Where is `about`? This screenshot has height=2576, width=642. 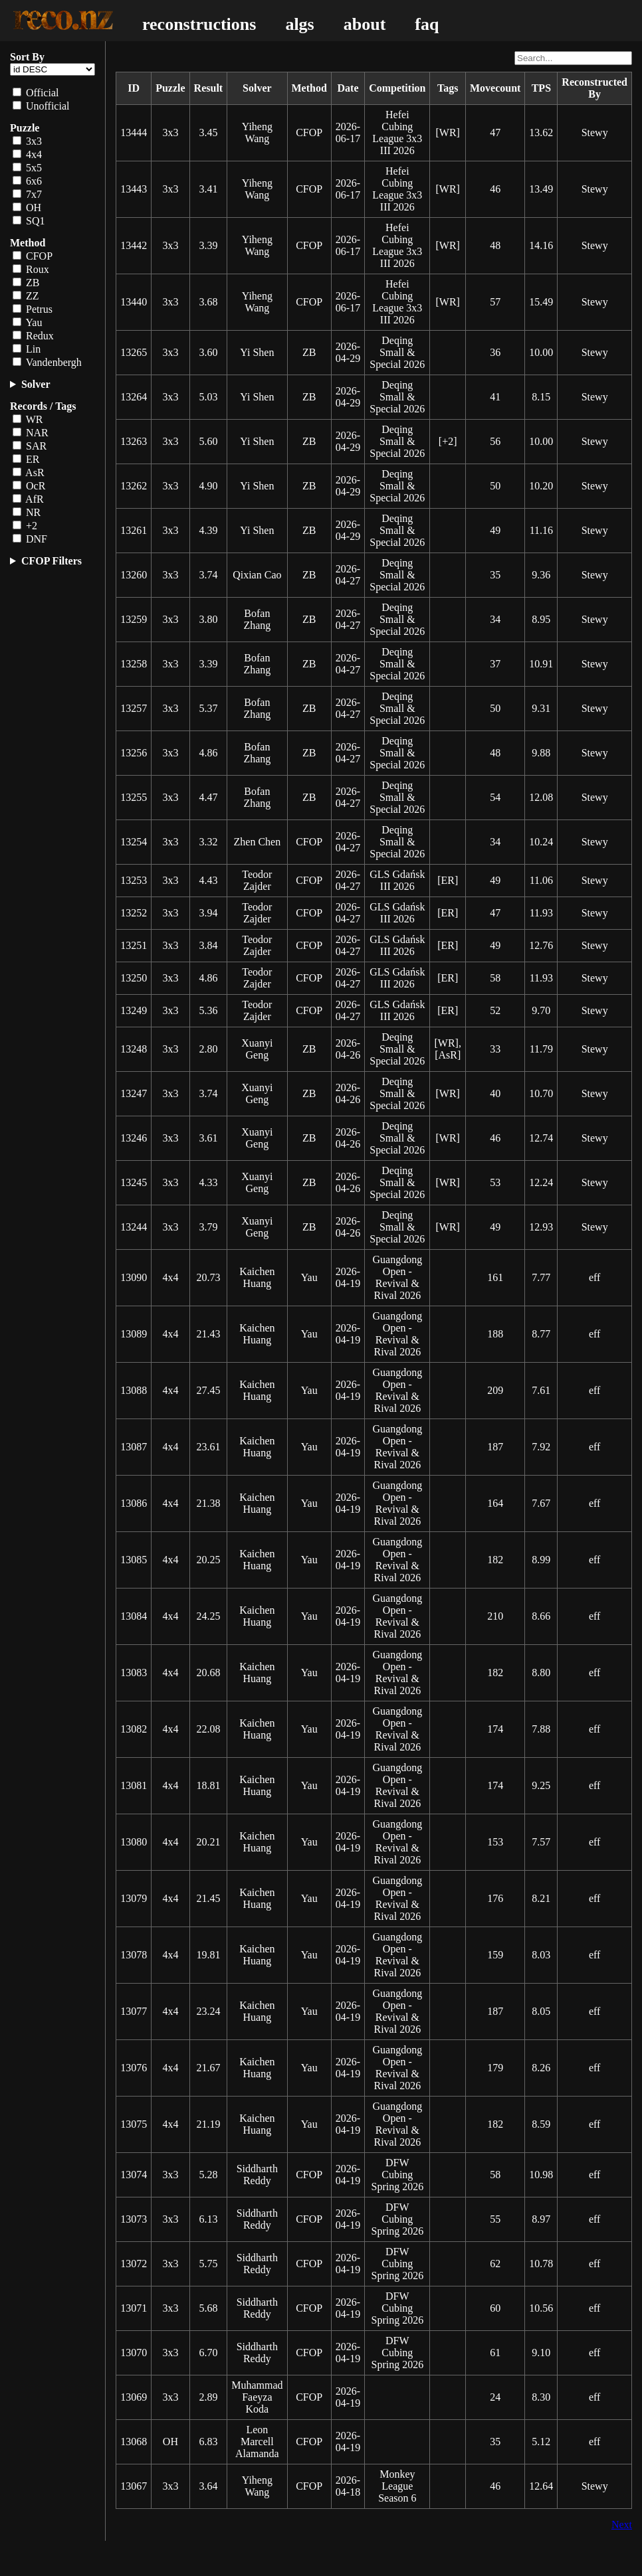 about is located at coordinates (365, 24).